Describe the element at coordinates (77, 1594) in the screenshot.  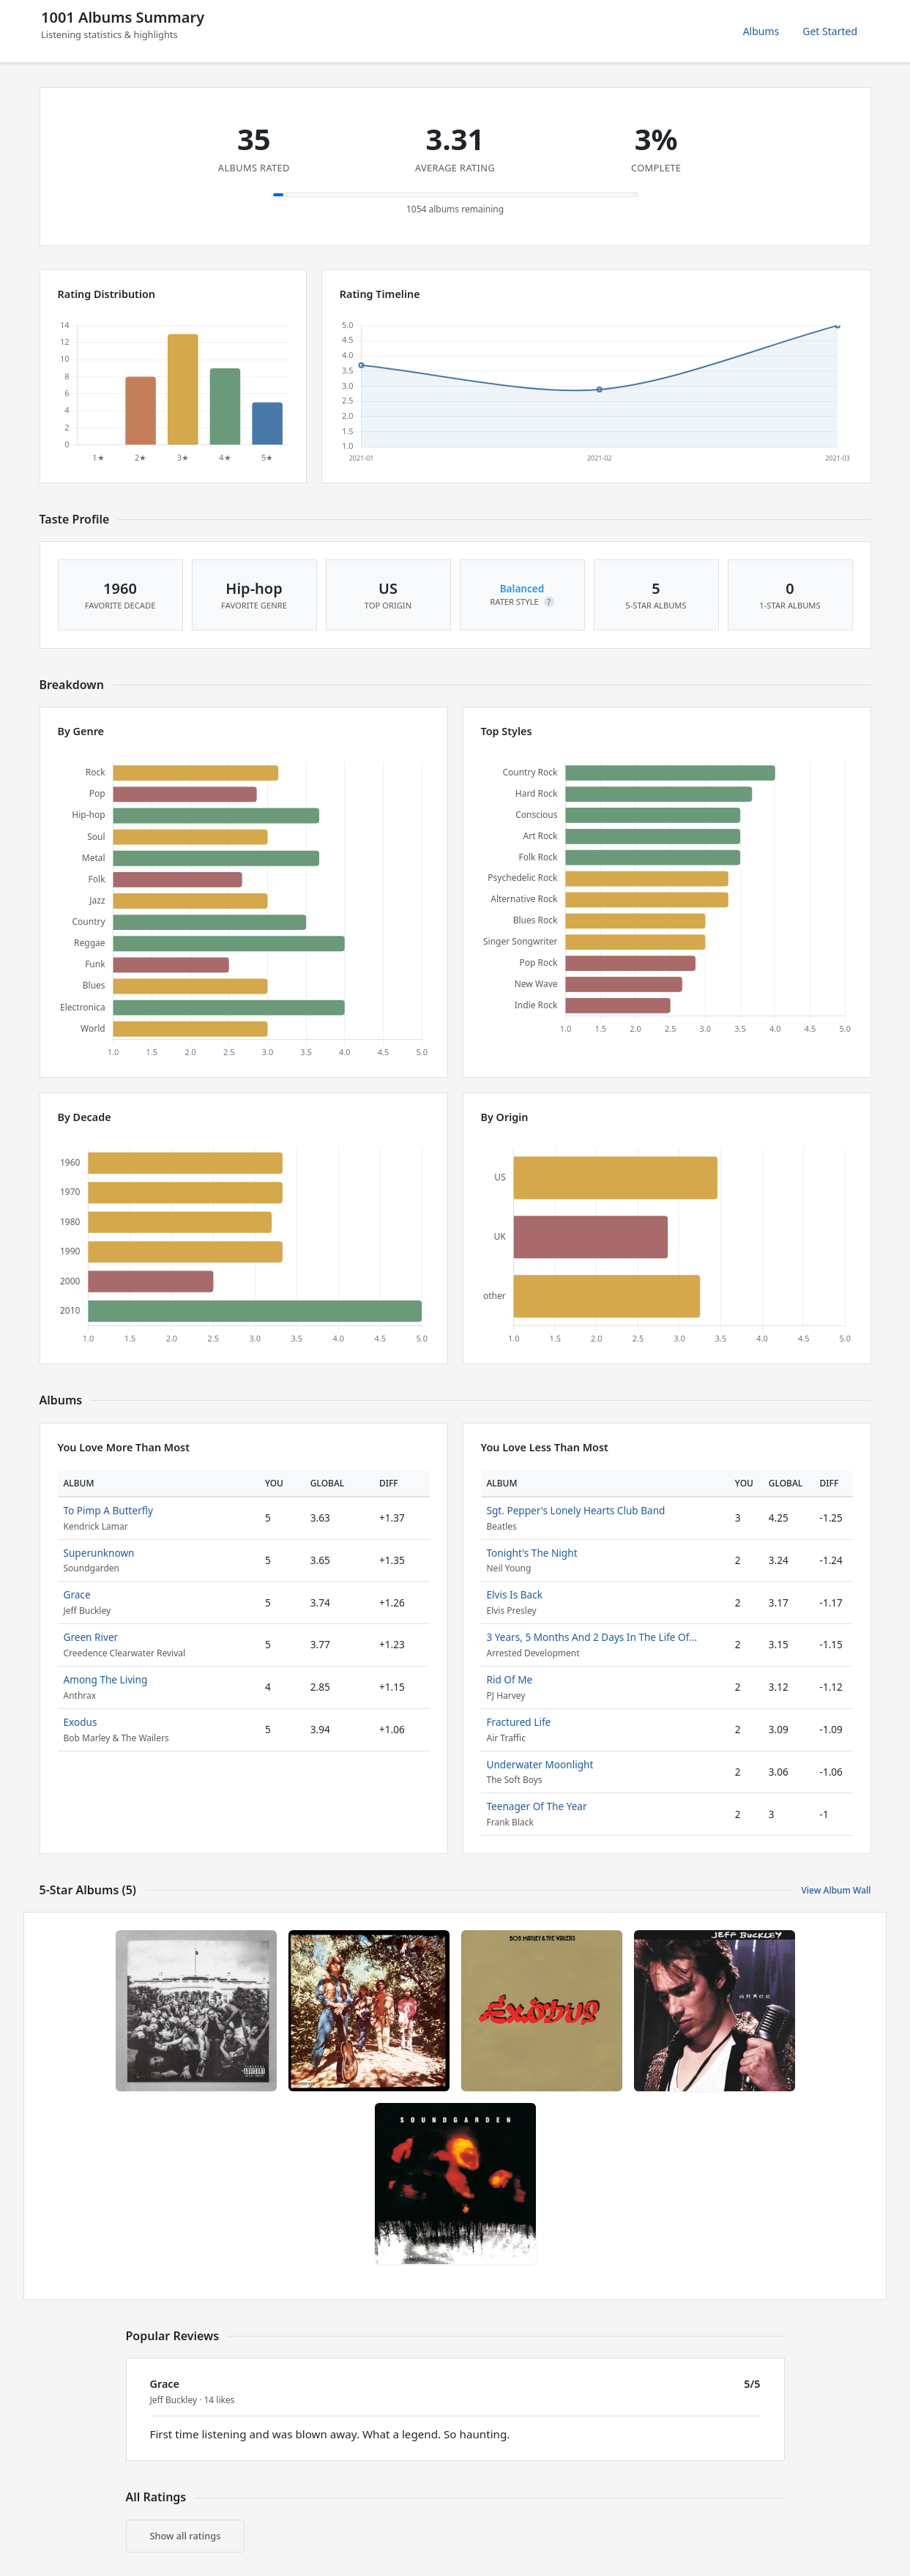
I see `Grace` at that location.